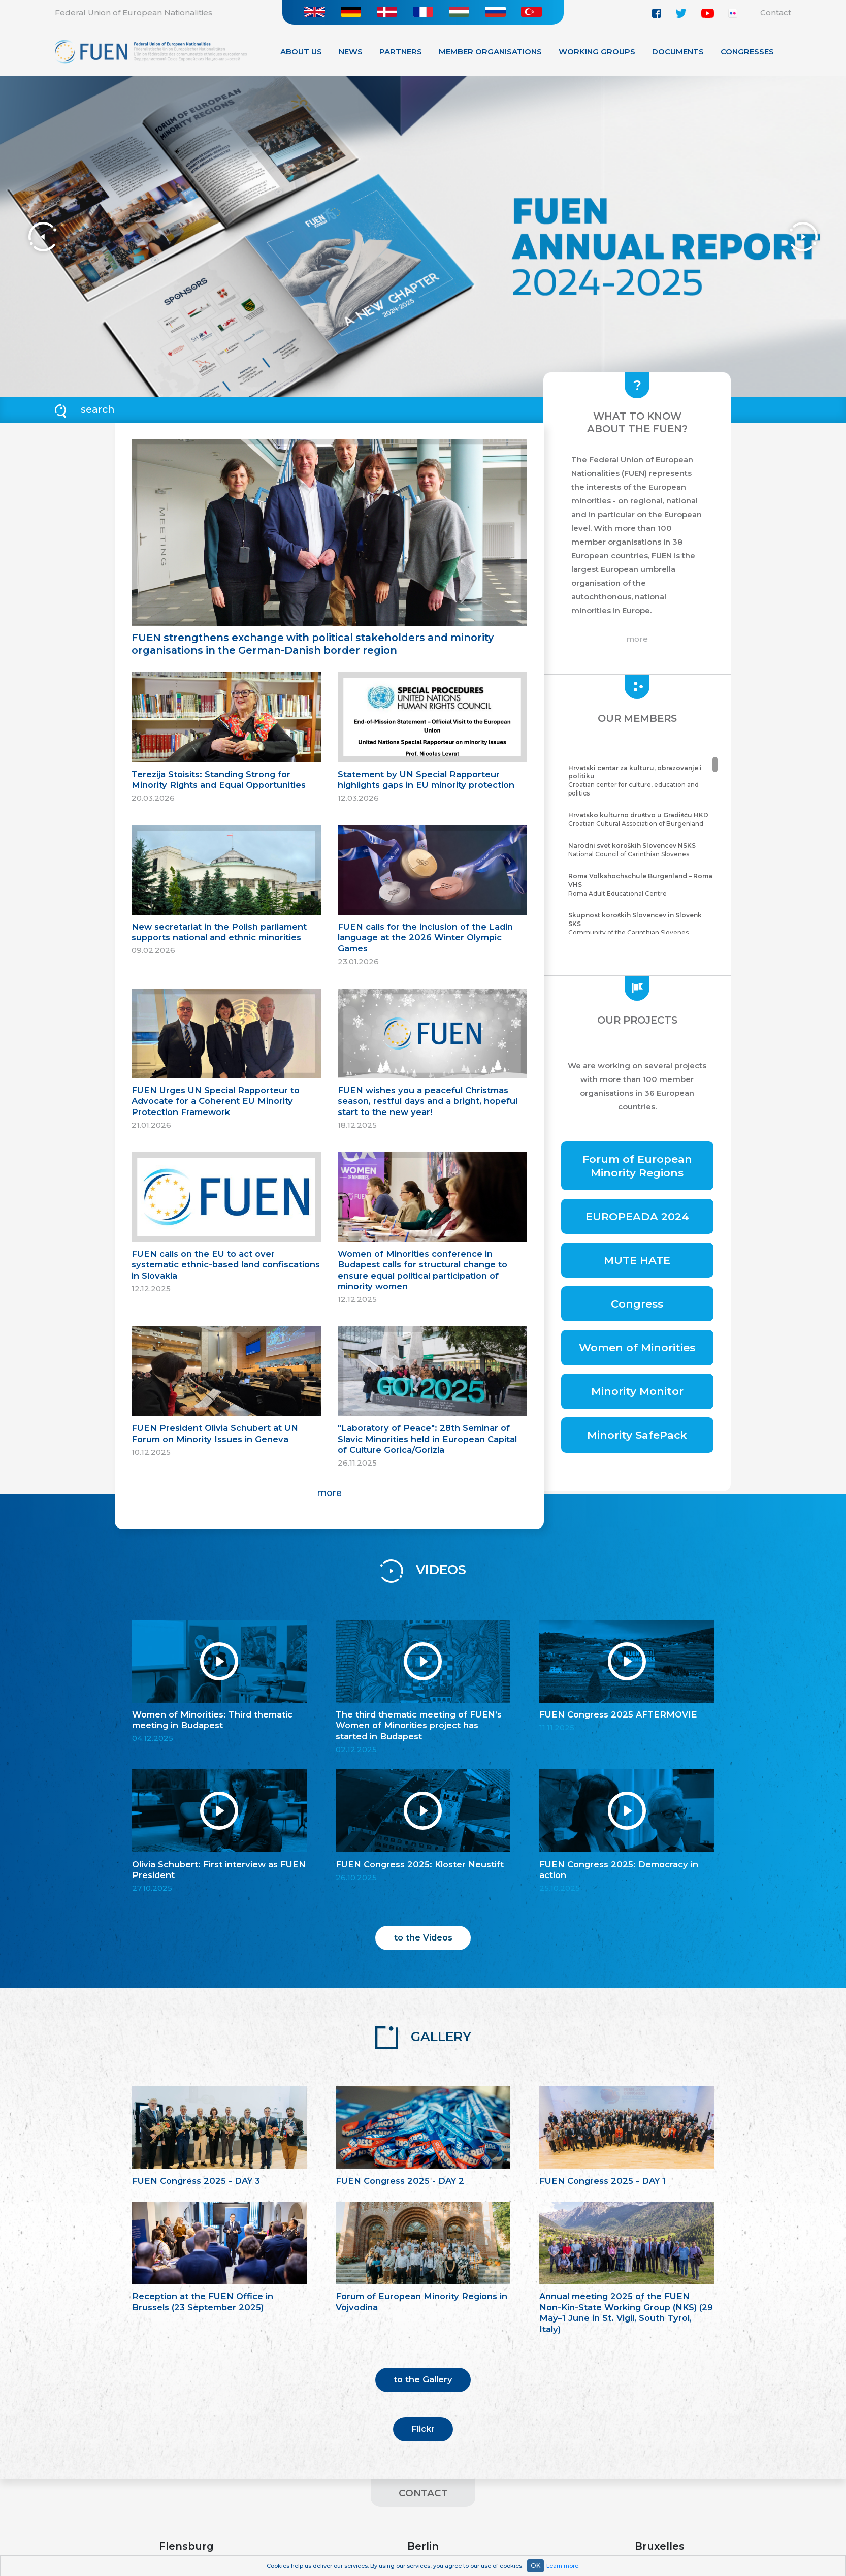 The width and height of the screenshot is (846, 2576). I want to click on Flickr, so click(423, 2429).